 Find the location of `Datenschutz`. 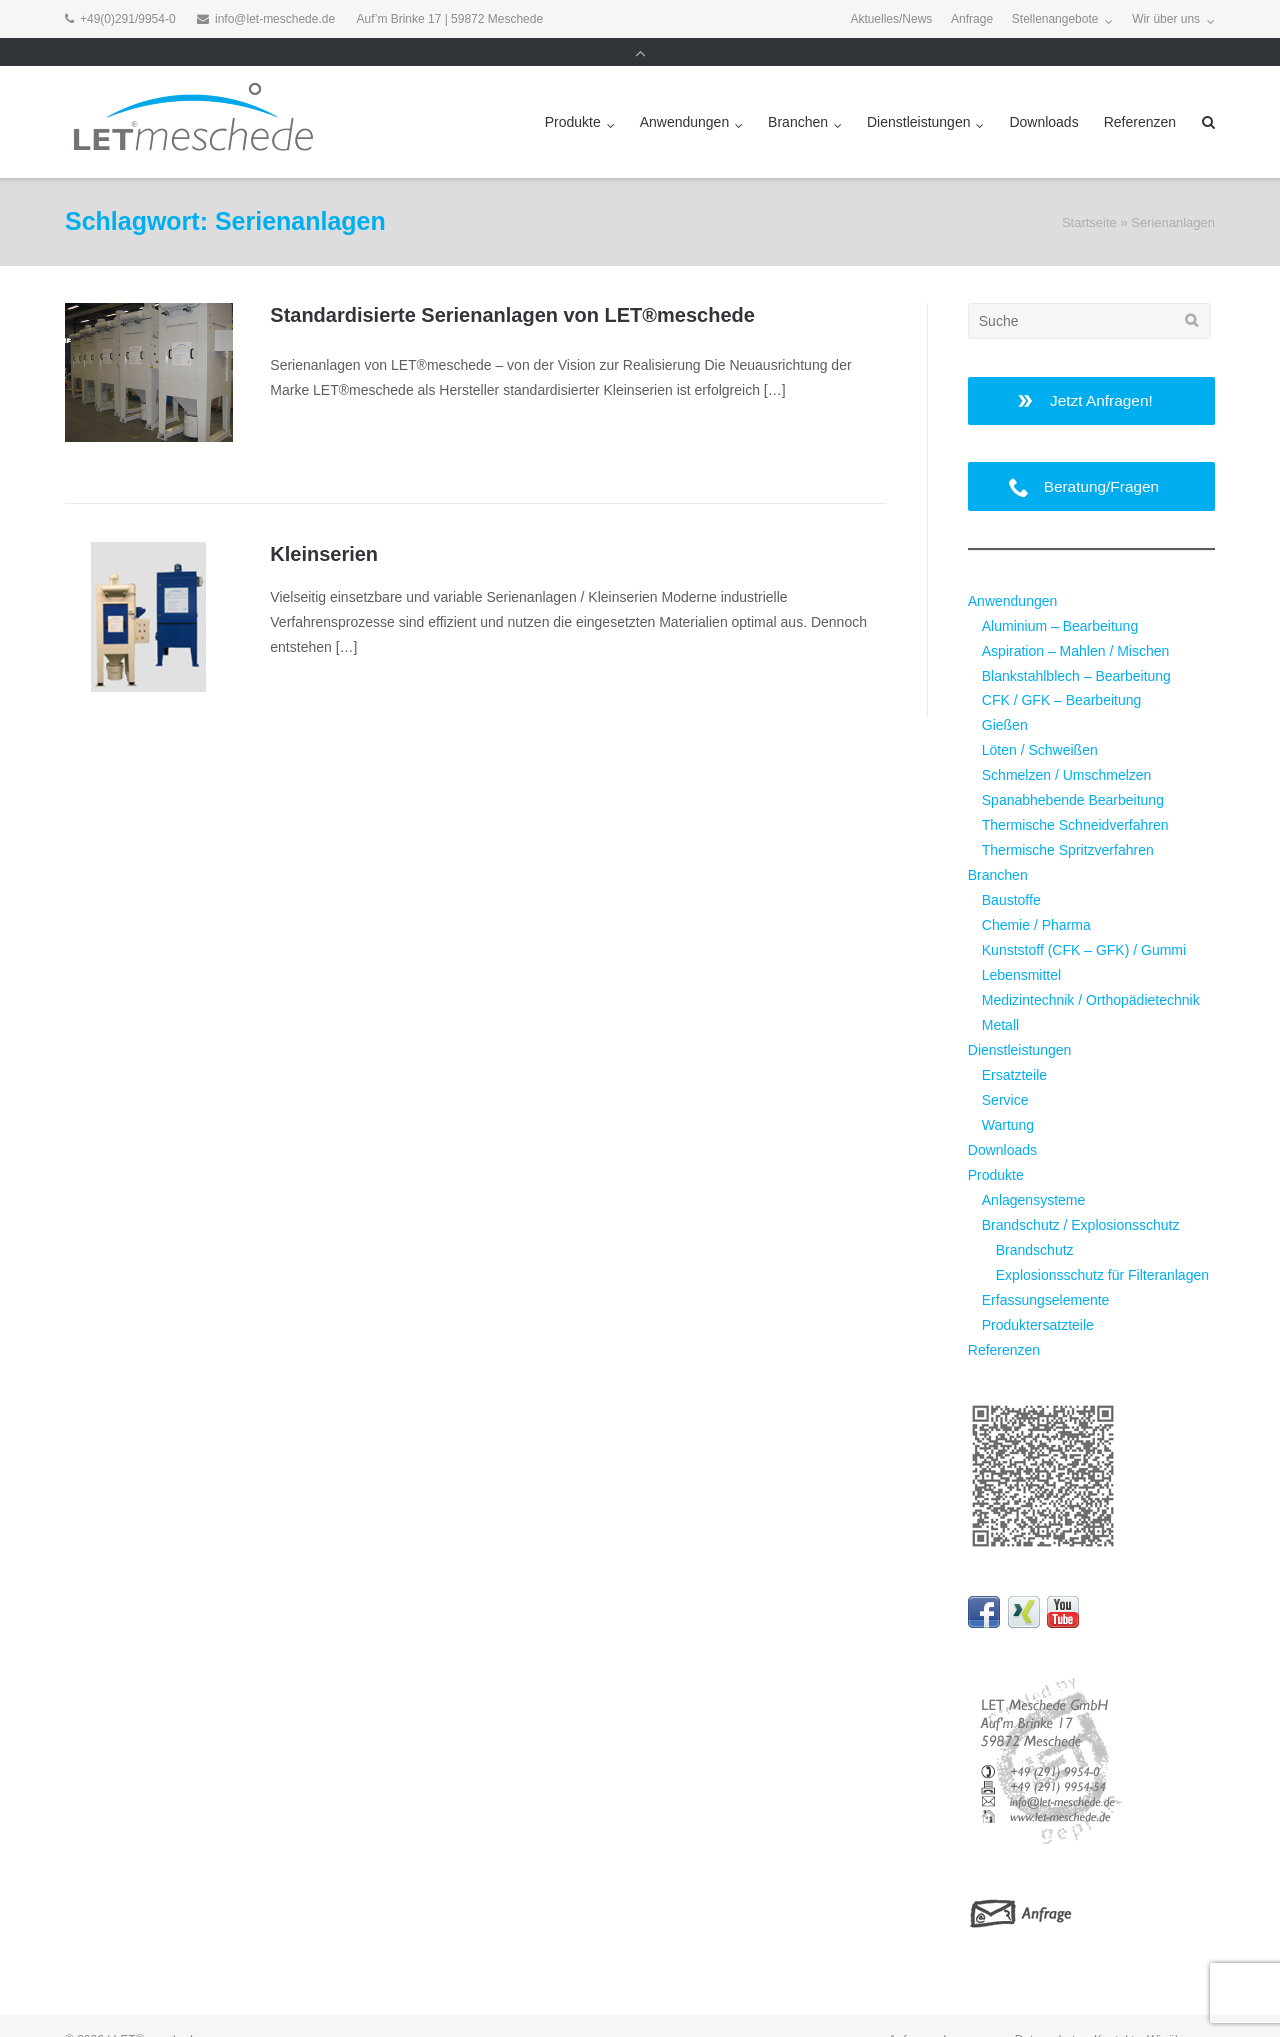

Datenschutz is located at coordinates (1048, 2012).